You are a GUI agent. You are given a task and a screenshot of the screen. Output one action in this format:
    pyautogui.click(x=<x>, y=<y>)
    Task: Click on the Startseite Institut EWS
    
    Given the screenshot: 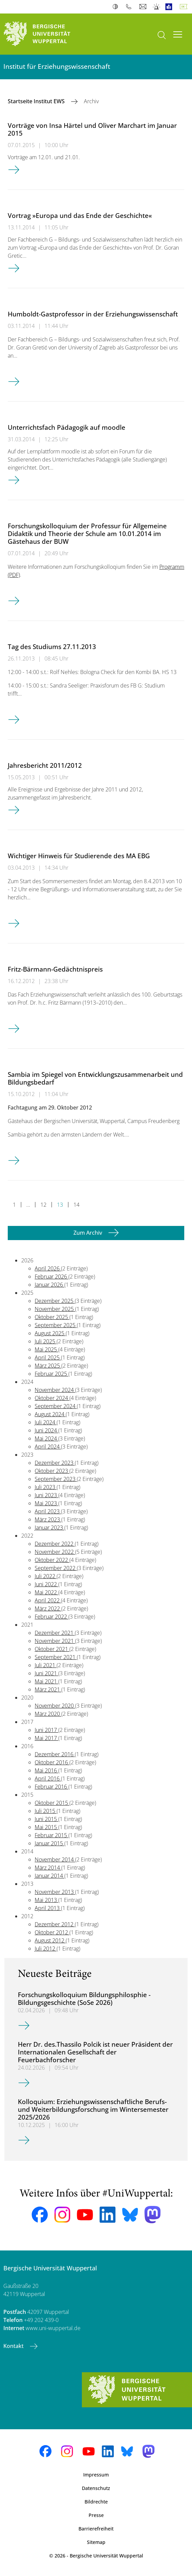 What is the action you would take?
    pyautogui.click(x=37, y=101)
    